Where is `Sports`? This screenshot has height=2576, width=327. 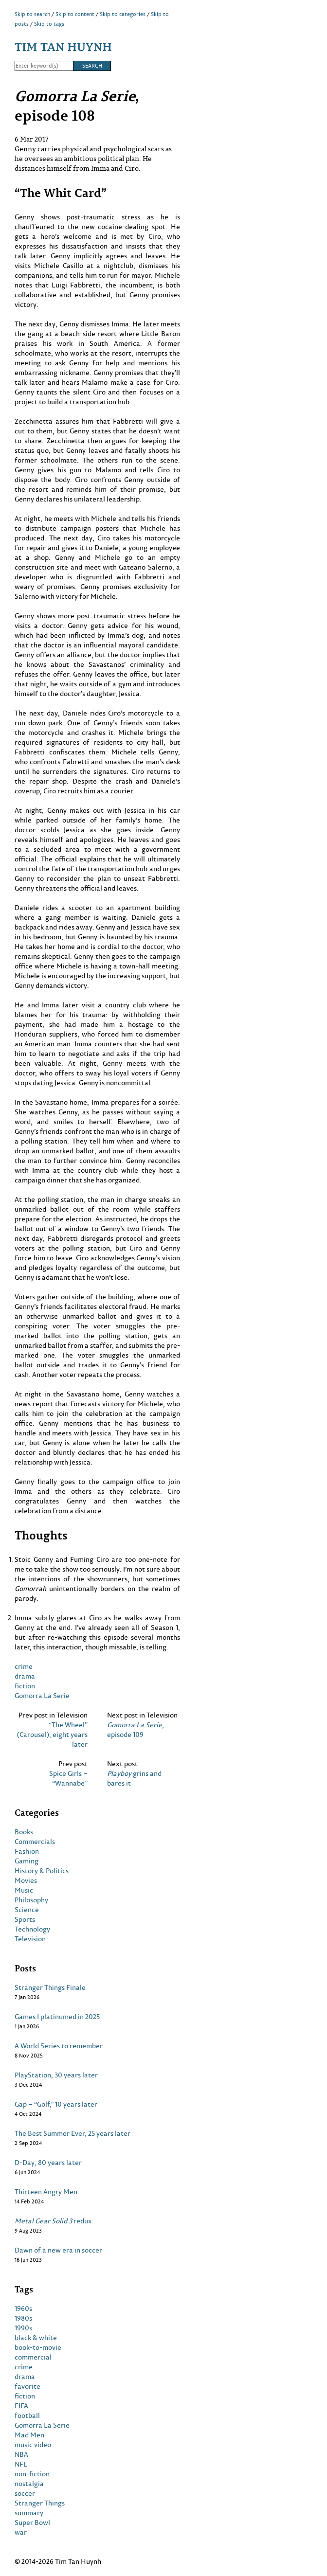
Sports is located at coordinates (25, 1919).